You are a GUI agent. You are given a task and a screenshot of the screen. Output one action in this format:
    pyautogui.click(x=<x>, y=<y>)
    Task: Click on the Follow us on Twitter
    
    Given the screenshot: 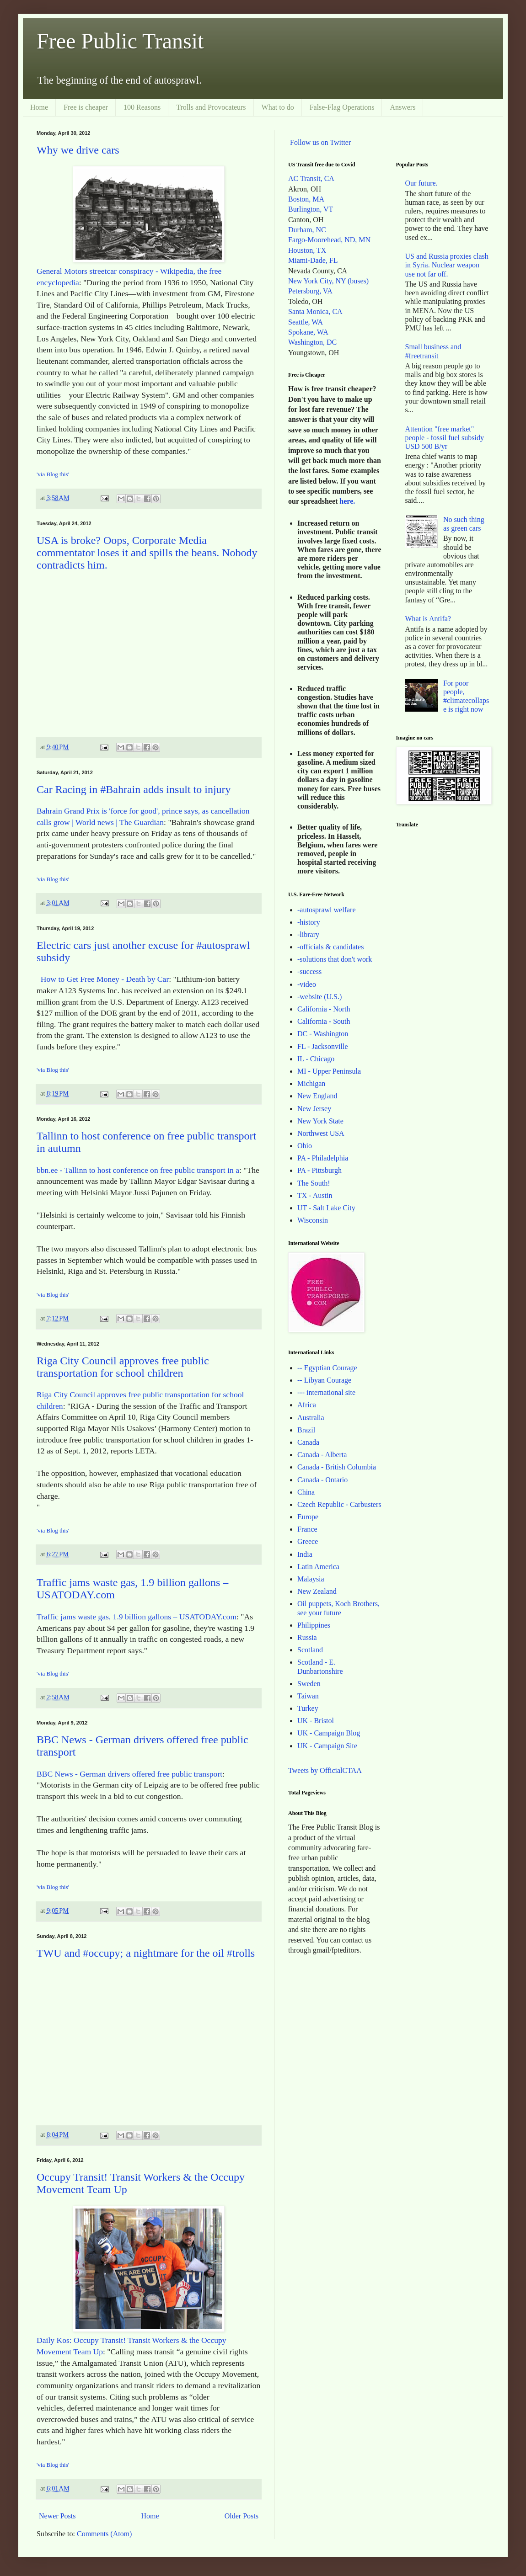 What is the action you would take?
    pyautogui.click(x=320, y=142)
    